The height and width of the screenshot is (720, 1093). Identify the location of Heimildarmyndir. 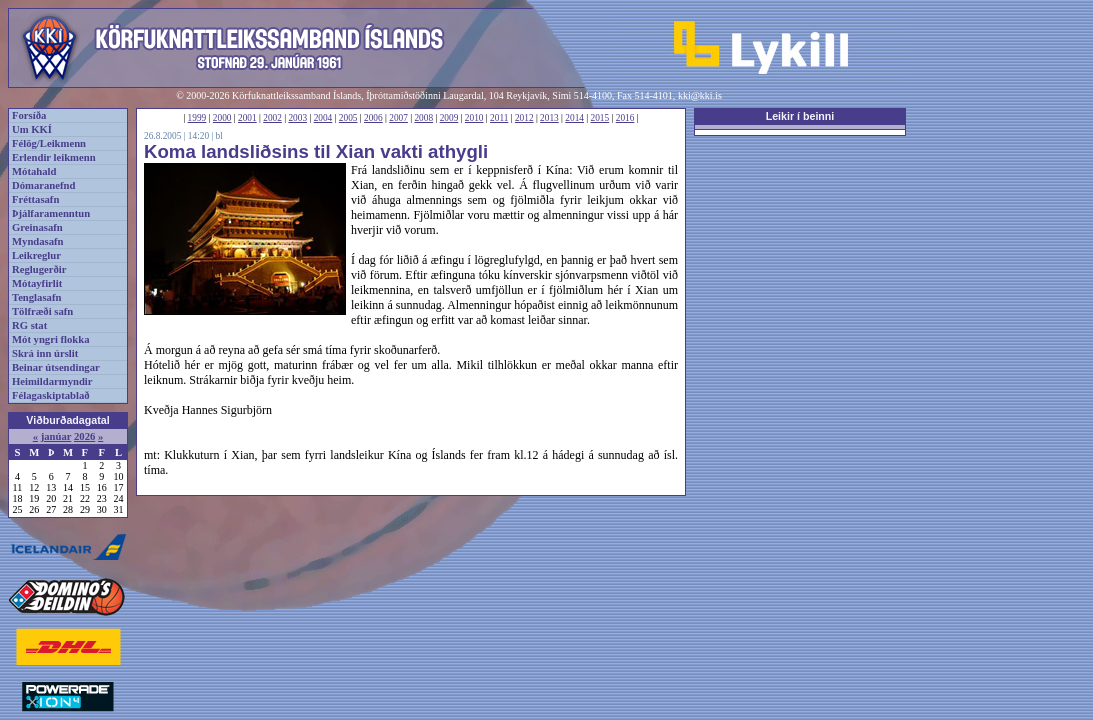
(52, 381).